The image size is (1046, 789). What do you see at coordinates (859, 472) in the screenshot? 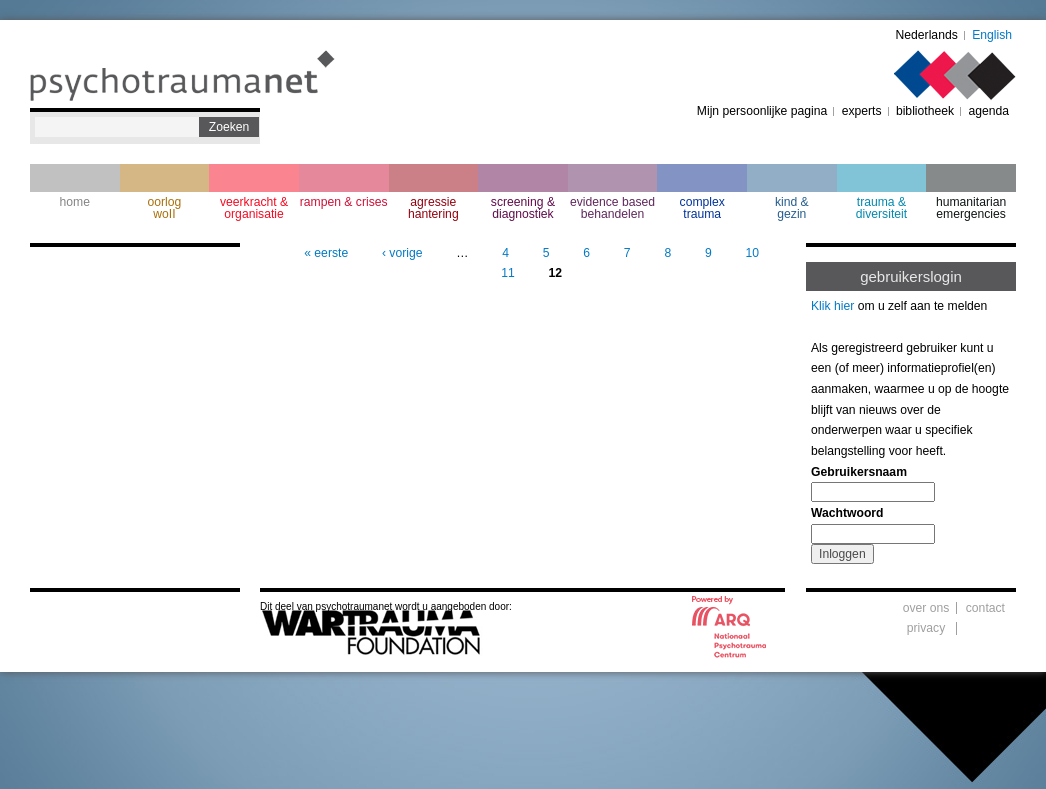
I see `Gebruikersnaam` at bounding box center [859, 472].